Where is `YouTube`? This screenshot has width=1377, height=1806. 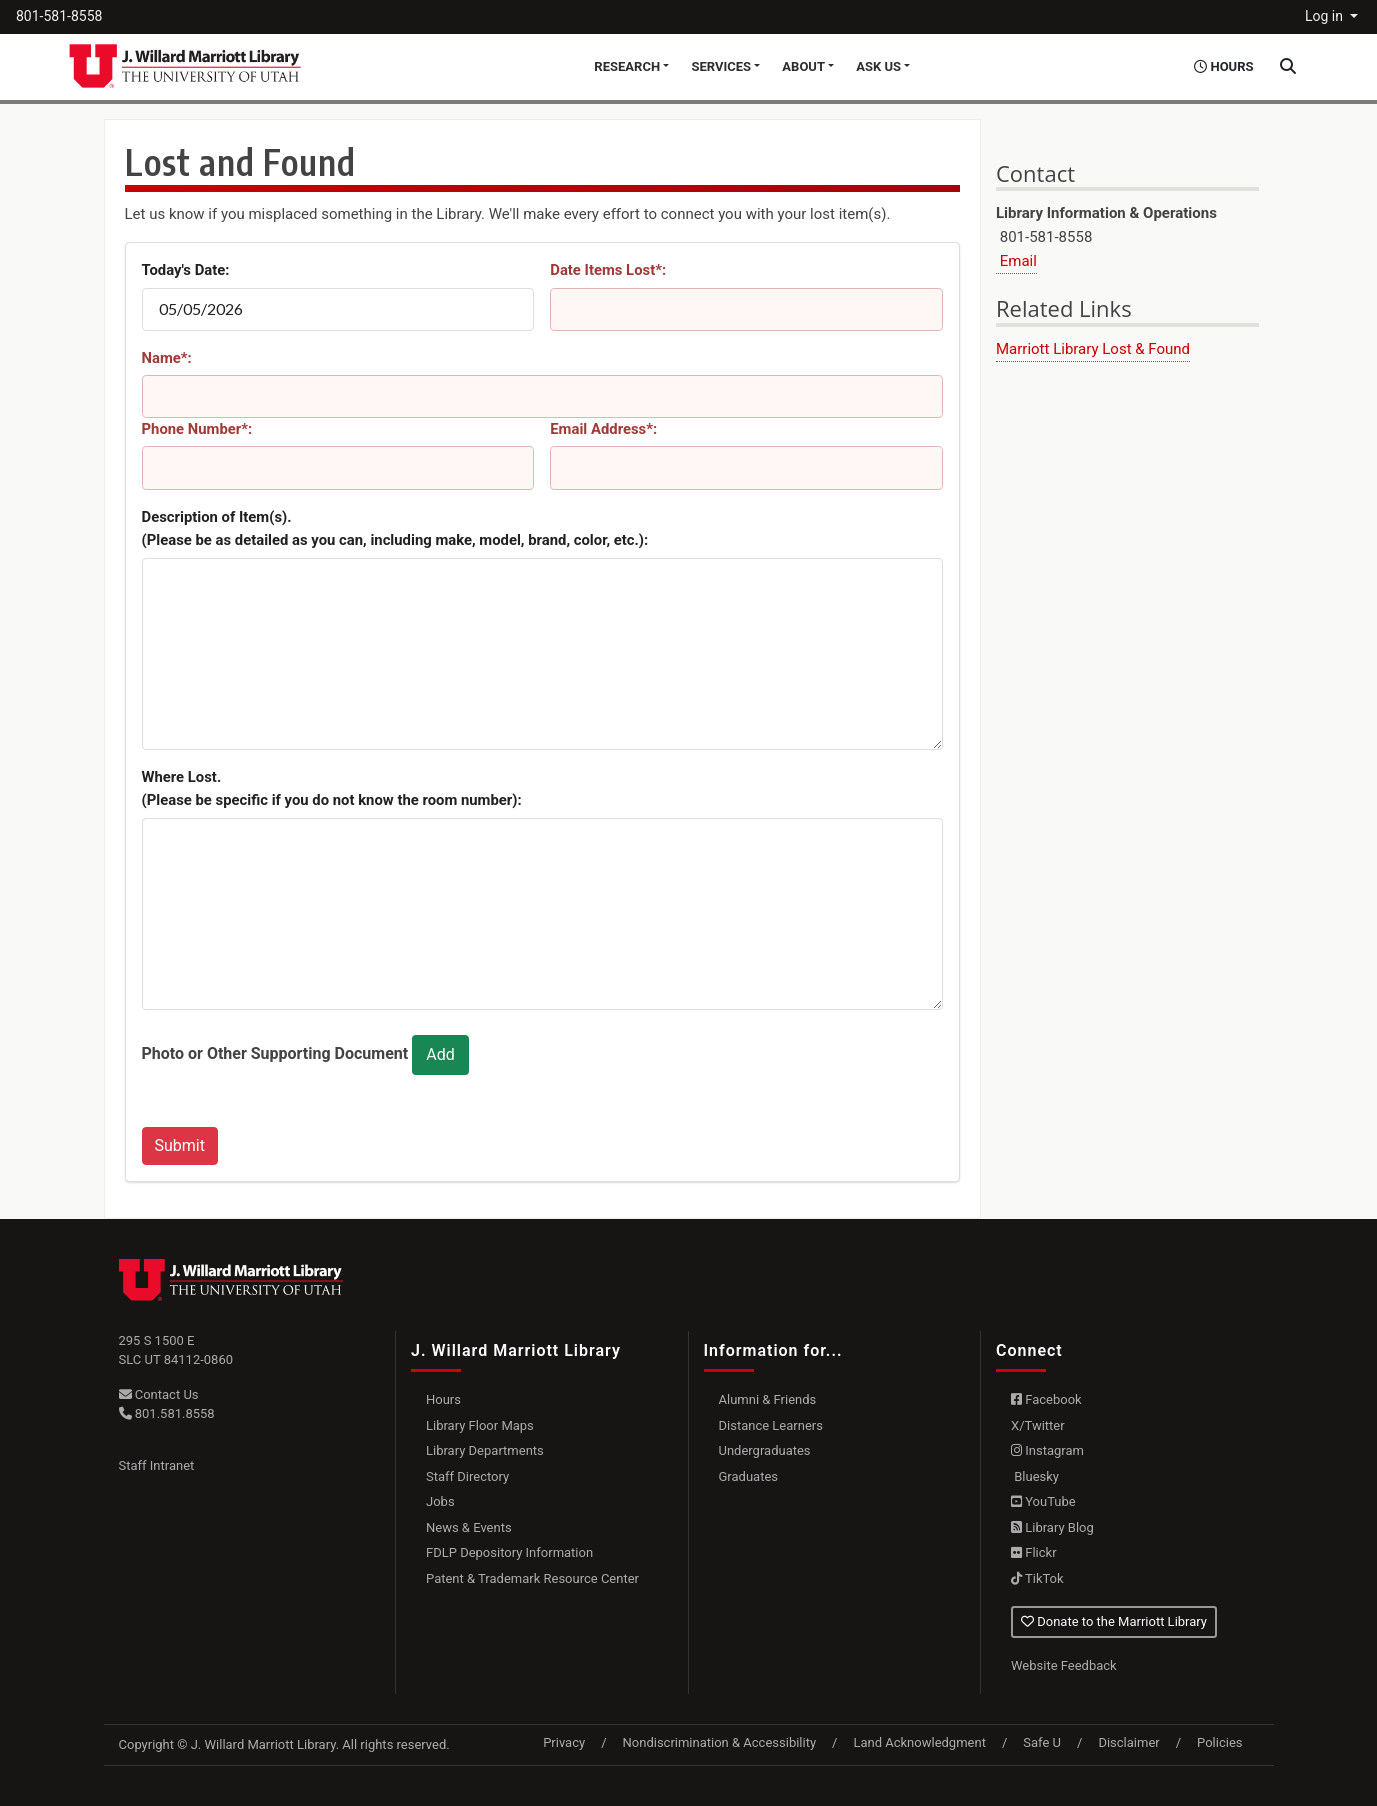
YouTube is located at coordinates (1043, 1501).